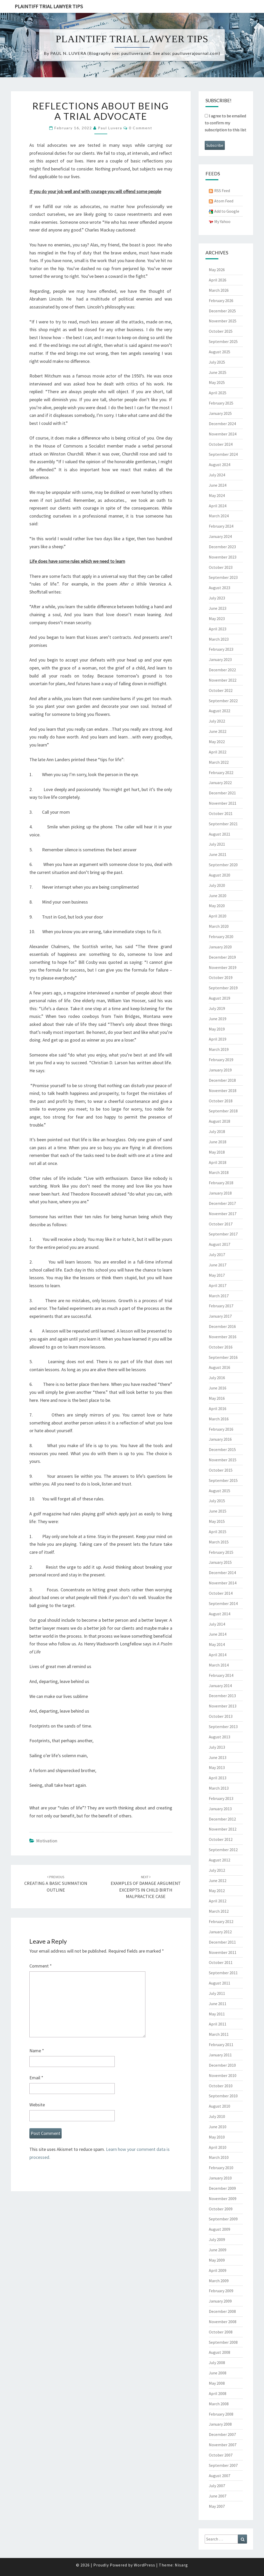 This screenshot has width=264, height=2576. Describe the element at coordinates (217, 1634) in the screenshot. I see `June 2014` at that location.